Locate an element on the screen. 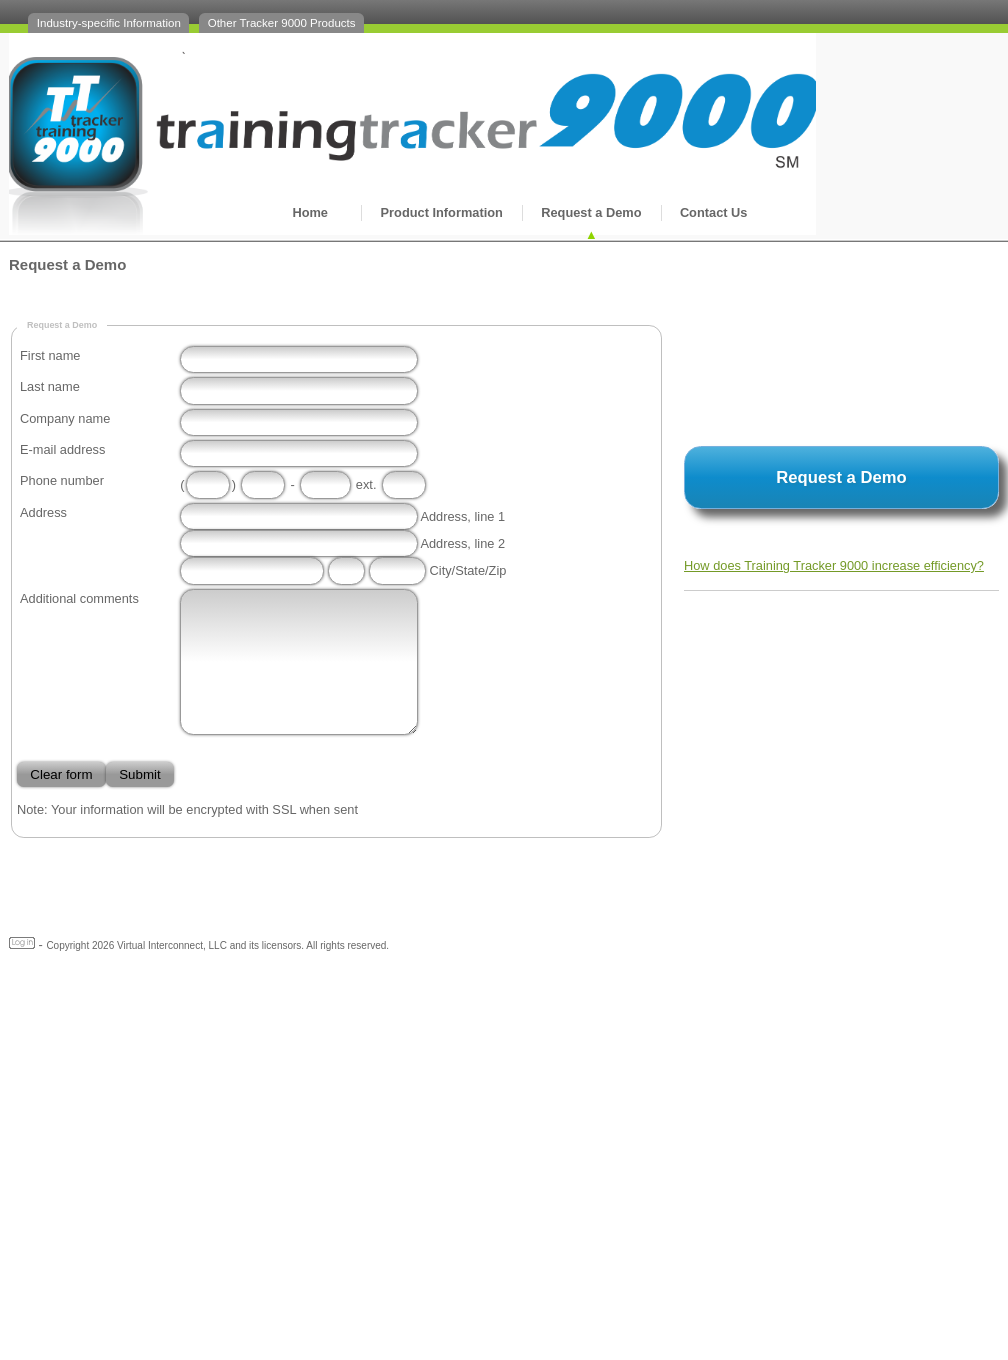 The height and width of the screenshot is (1360, 1008). Submit is located at coordinates (139, 774).